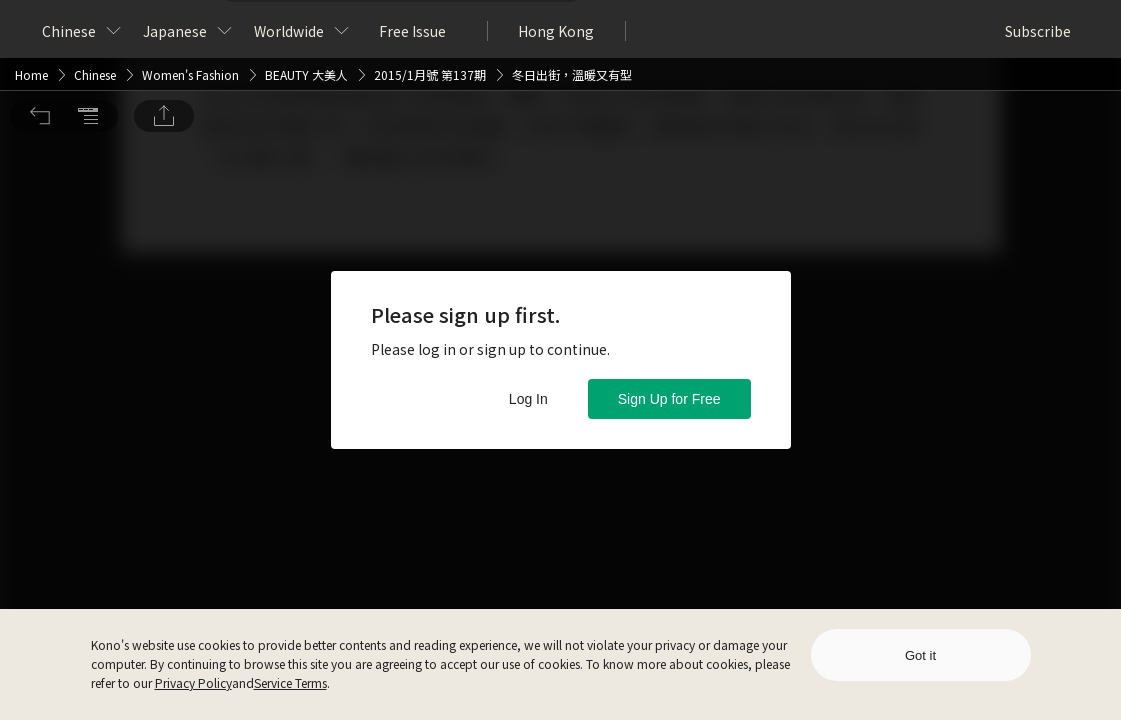 The image size is (1121, 720). I want to click on Service Terms, so click(290, 682).